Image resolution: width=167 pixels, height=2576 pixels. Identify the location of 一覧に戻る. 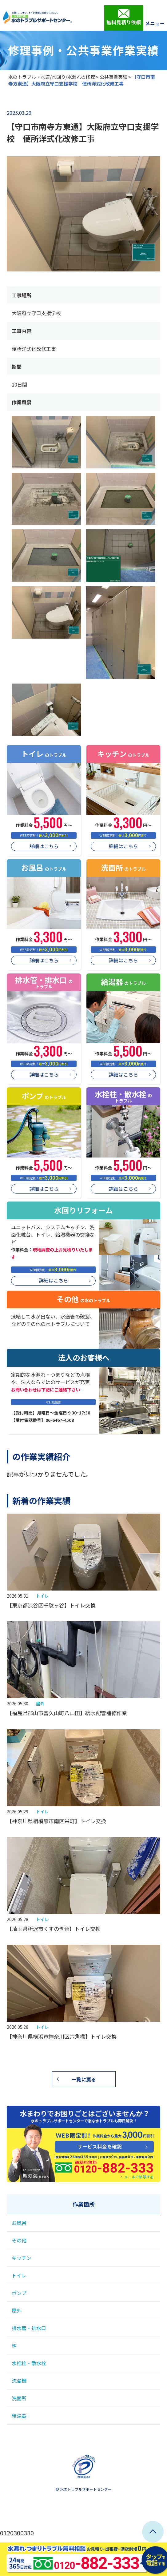
(83, 2079).